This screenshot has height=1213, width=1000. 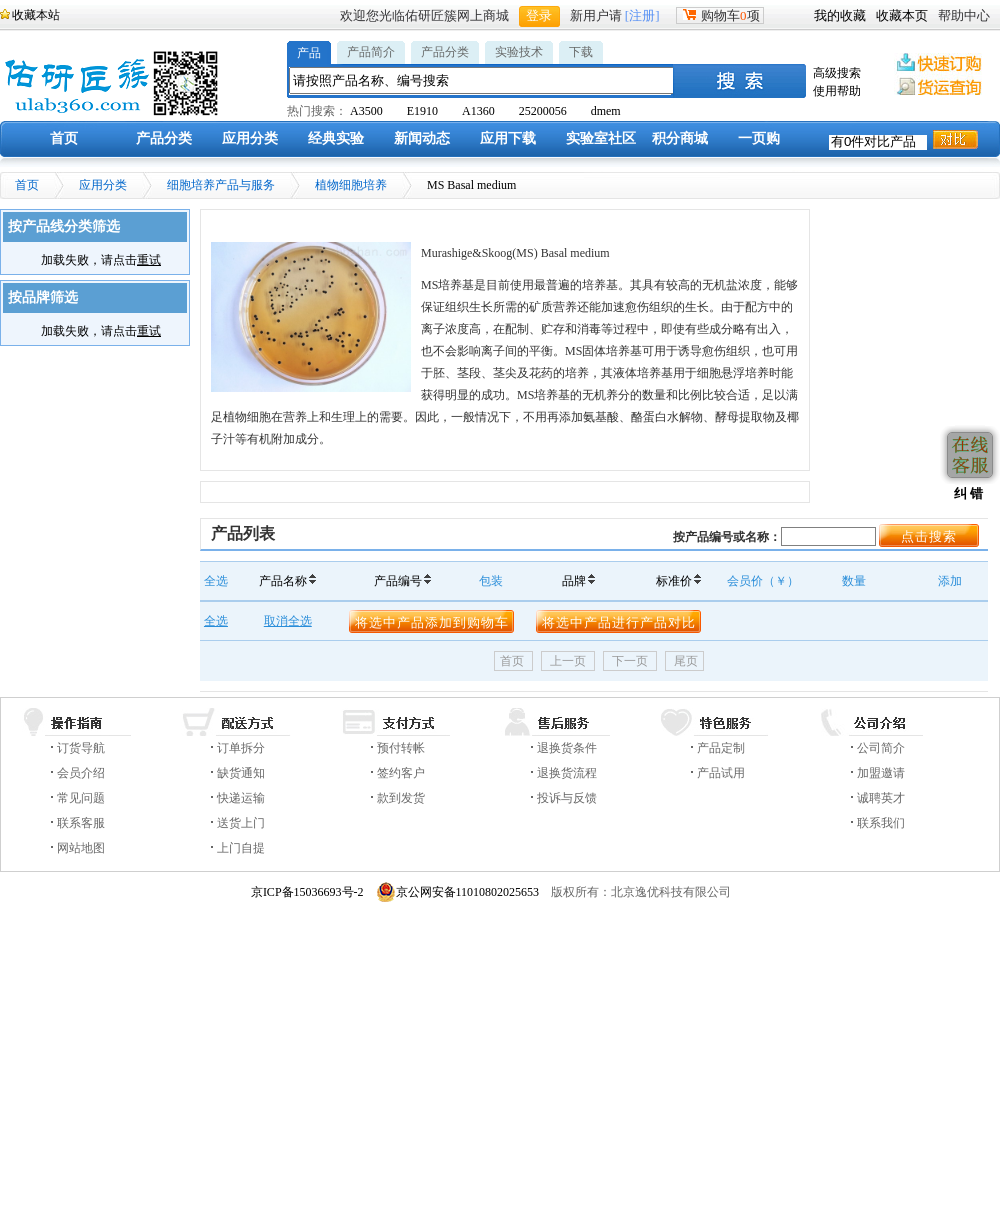 What do you see at coordinates (422, 111) in the screenshot?
I see `E1910` at bounding box center [422, 111].